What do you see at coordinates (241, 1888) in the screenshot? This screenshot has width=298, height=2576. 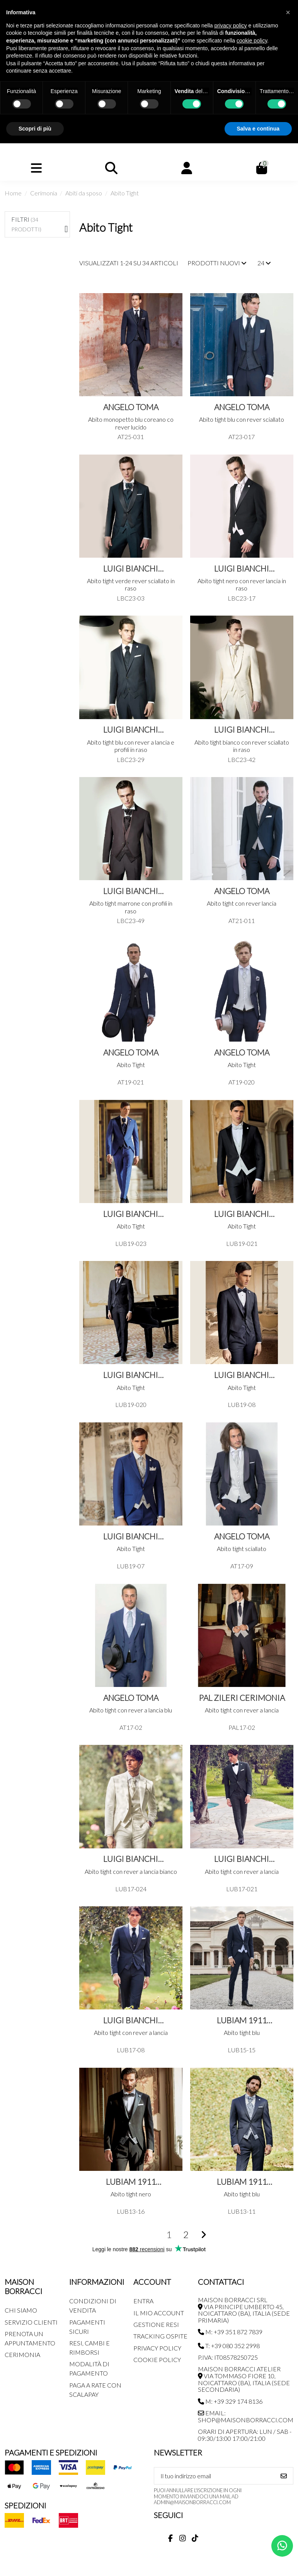 I see `LUB17-021` at bounding box center [241, 1888].